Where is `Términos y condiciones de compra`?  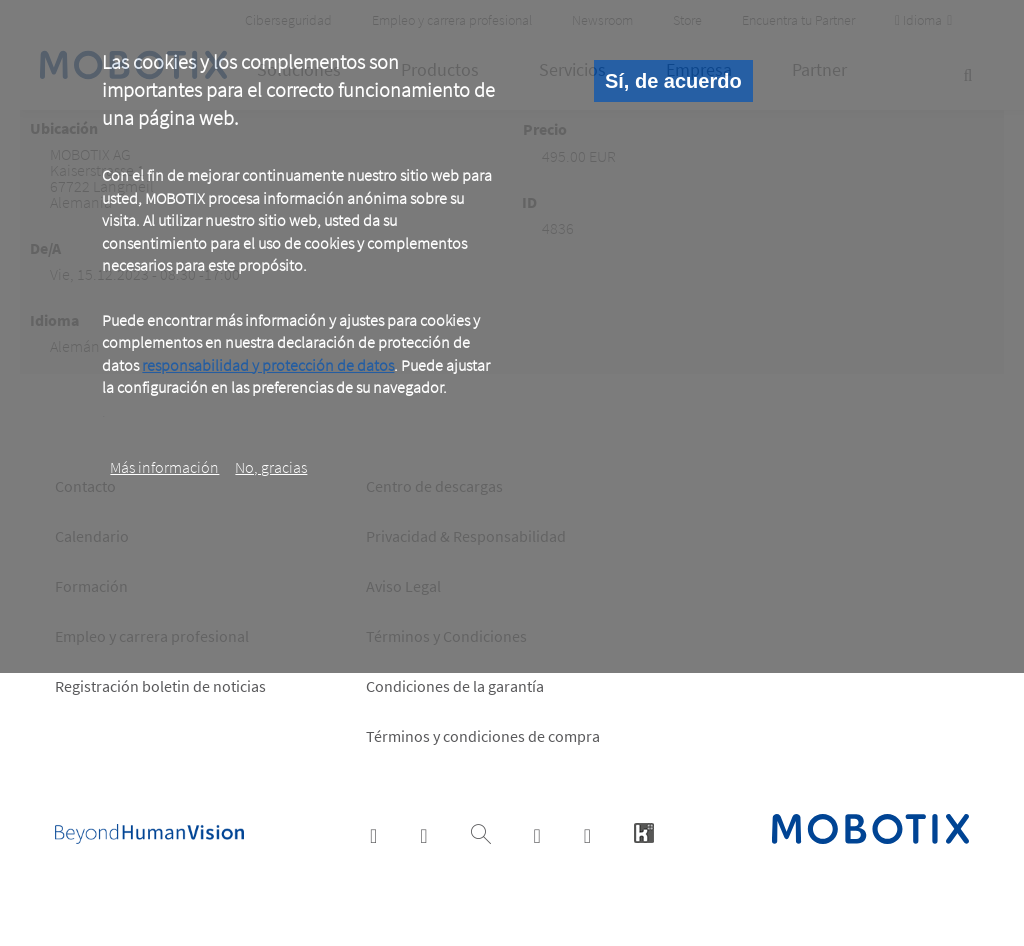 Términos y condiciones de compra is located at coordinates (483, 736).